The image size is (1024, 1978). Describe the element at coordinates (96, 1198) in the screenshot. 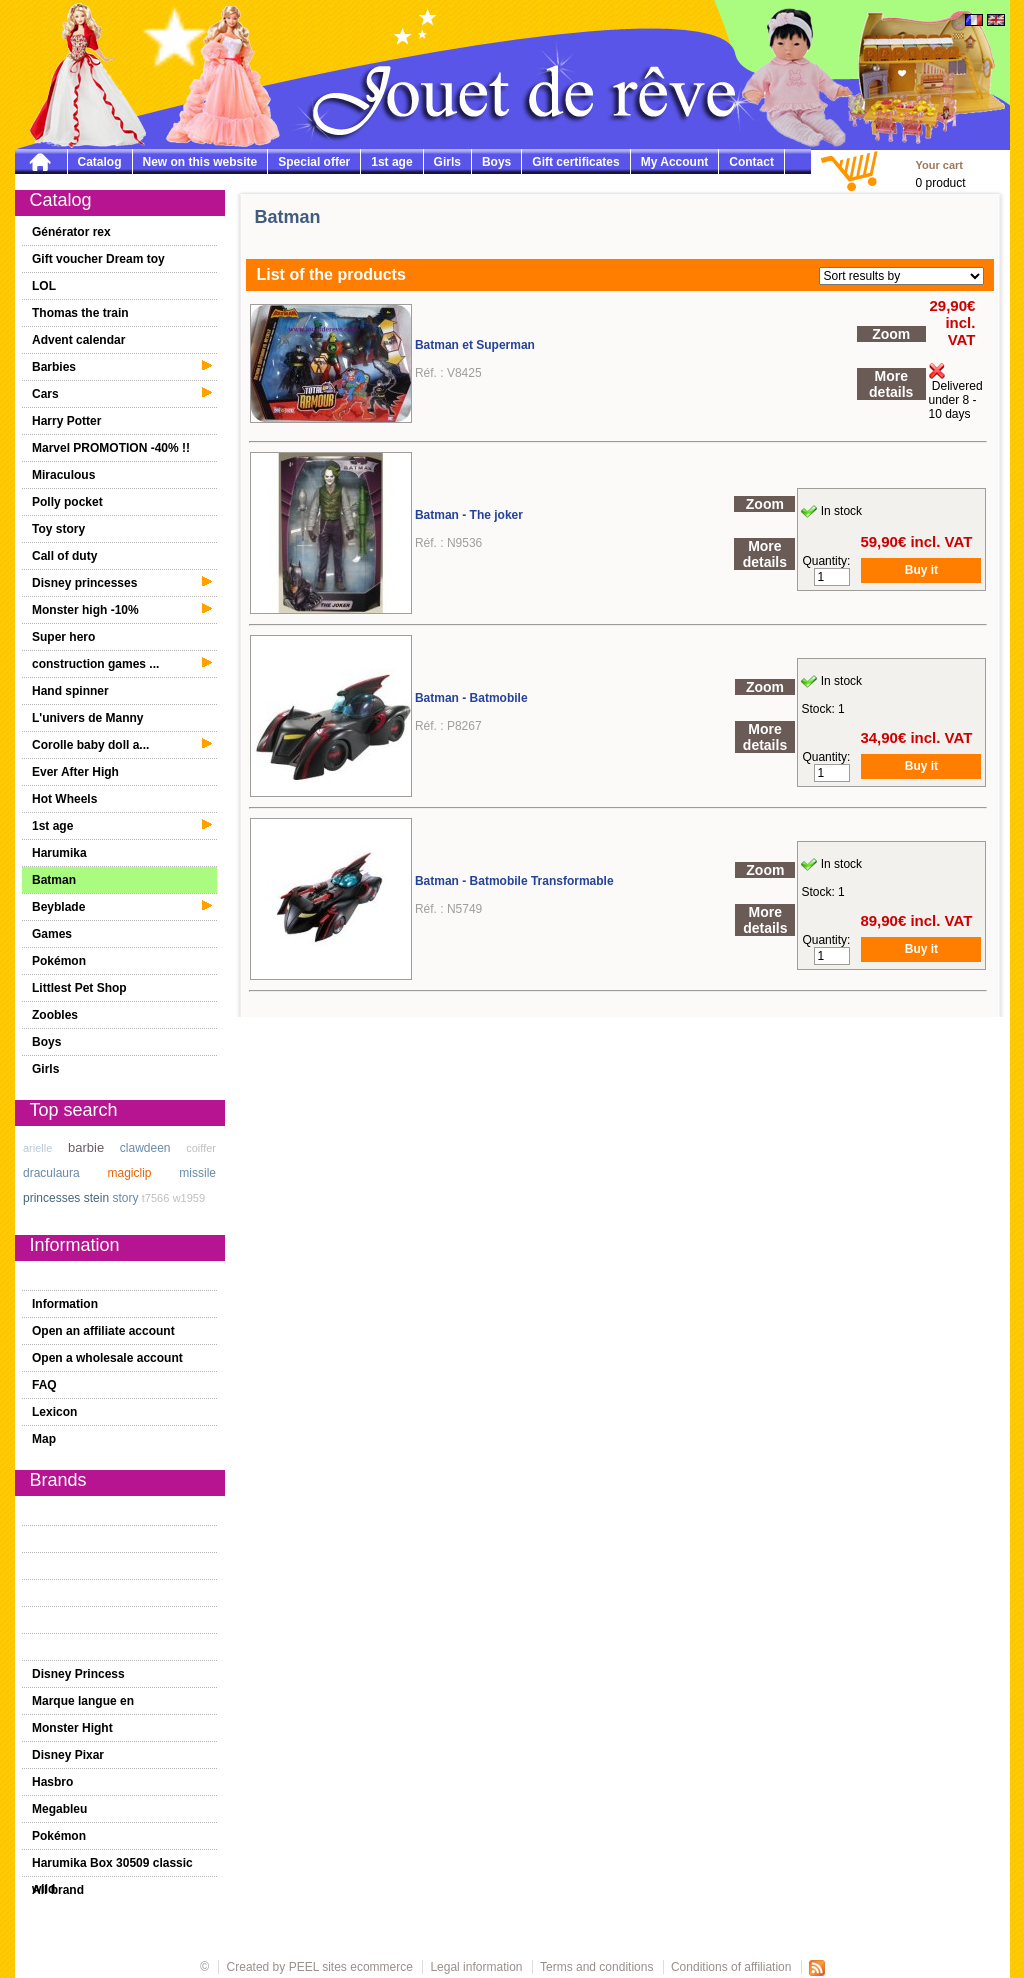

I see `stein` at that location.